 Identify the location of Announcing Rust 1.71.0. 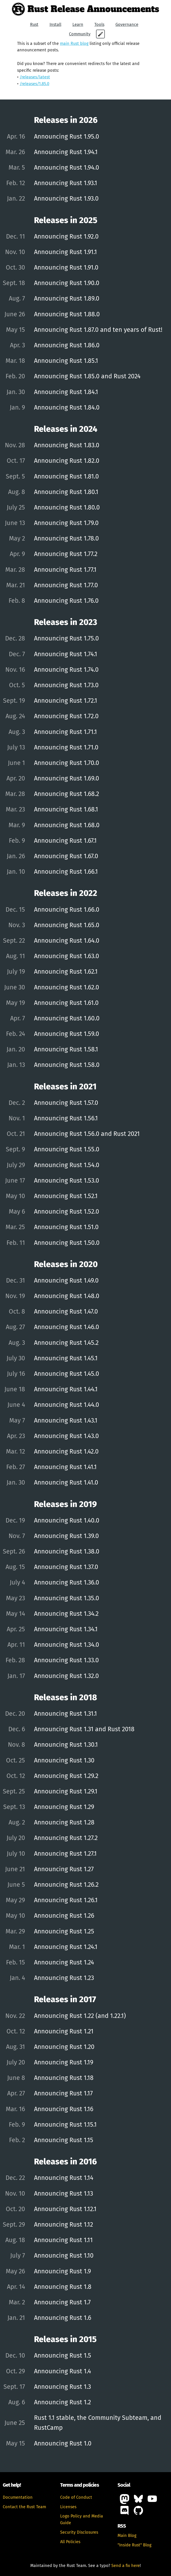
(66, 747).